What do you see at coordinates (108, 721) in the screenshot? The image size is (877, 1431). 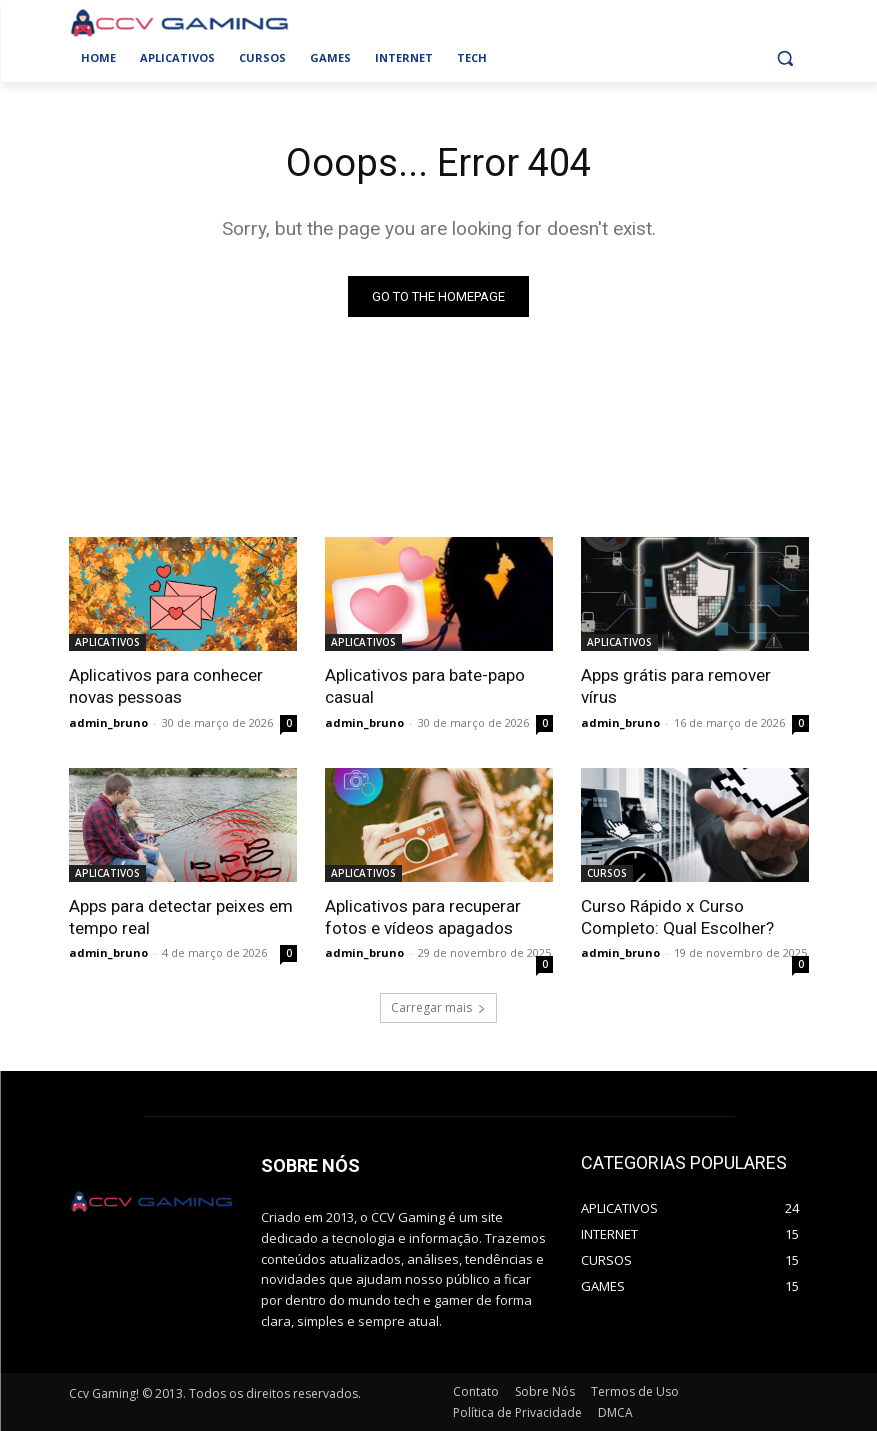 I see `admin_bruno` at bounding box center [108, 721].